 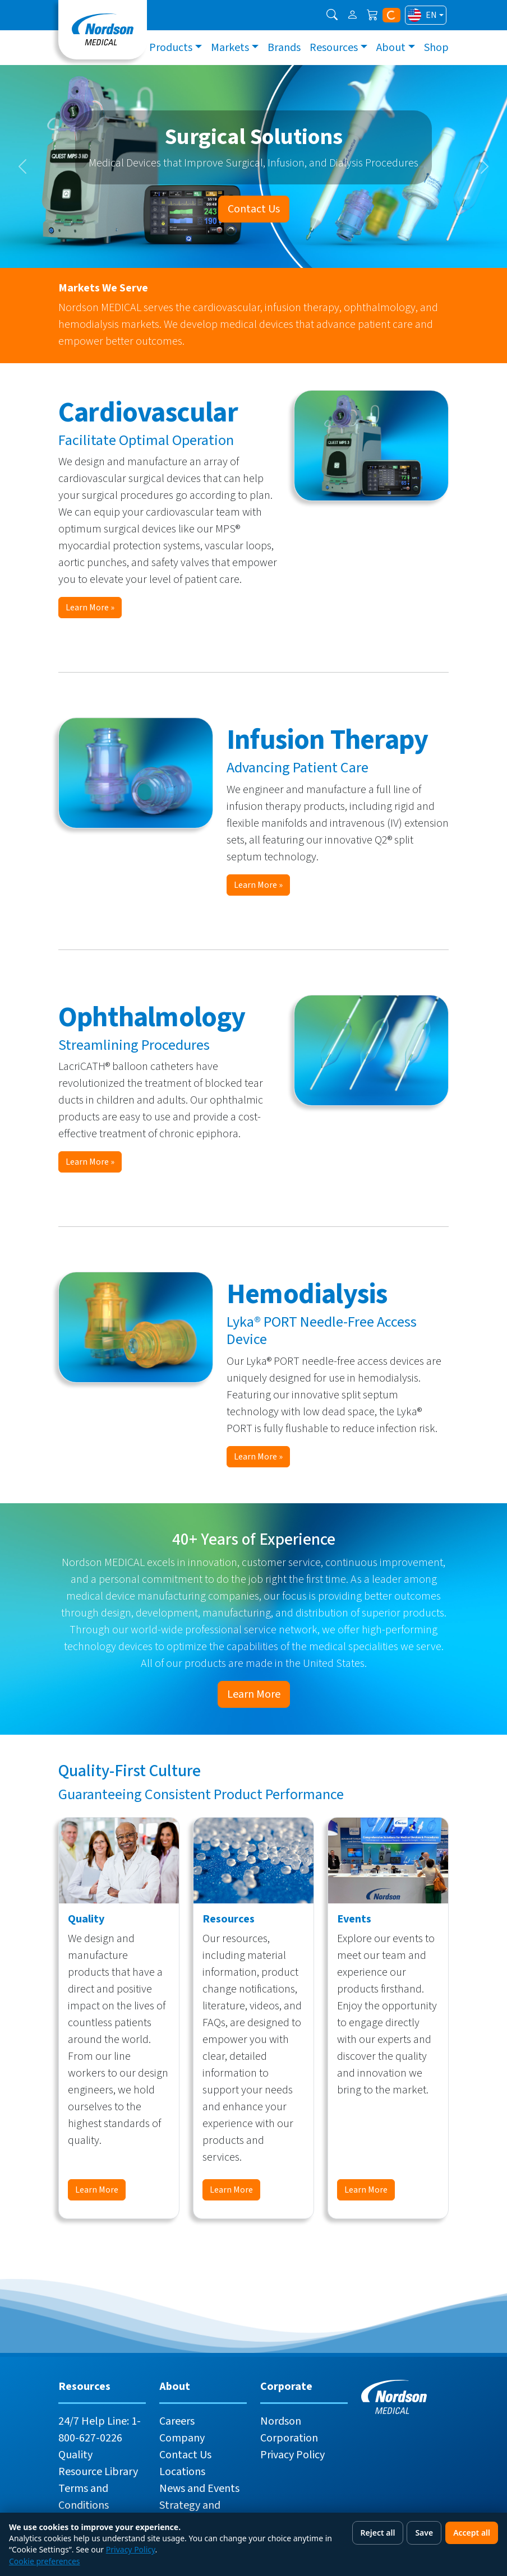 I want to click on News and Events, so click(x=199, y=2488).